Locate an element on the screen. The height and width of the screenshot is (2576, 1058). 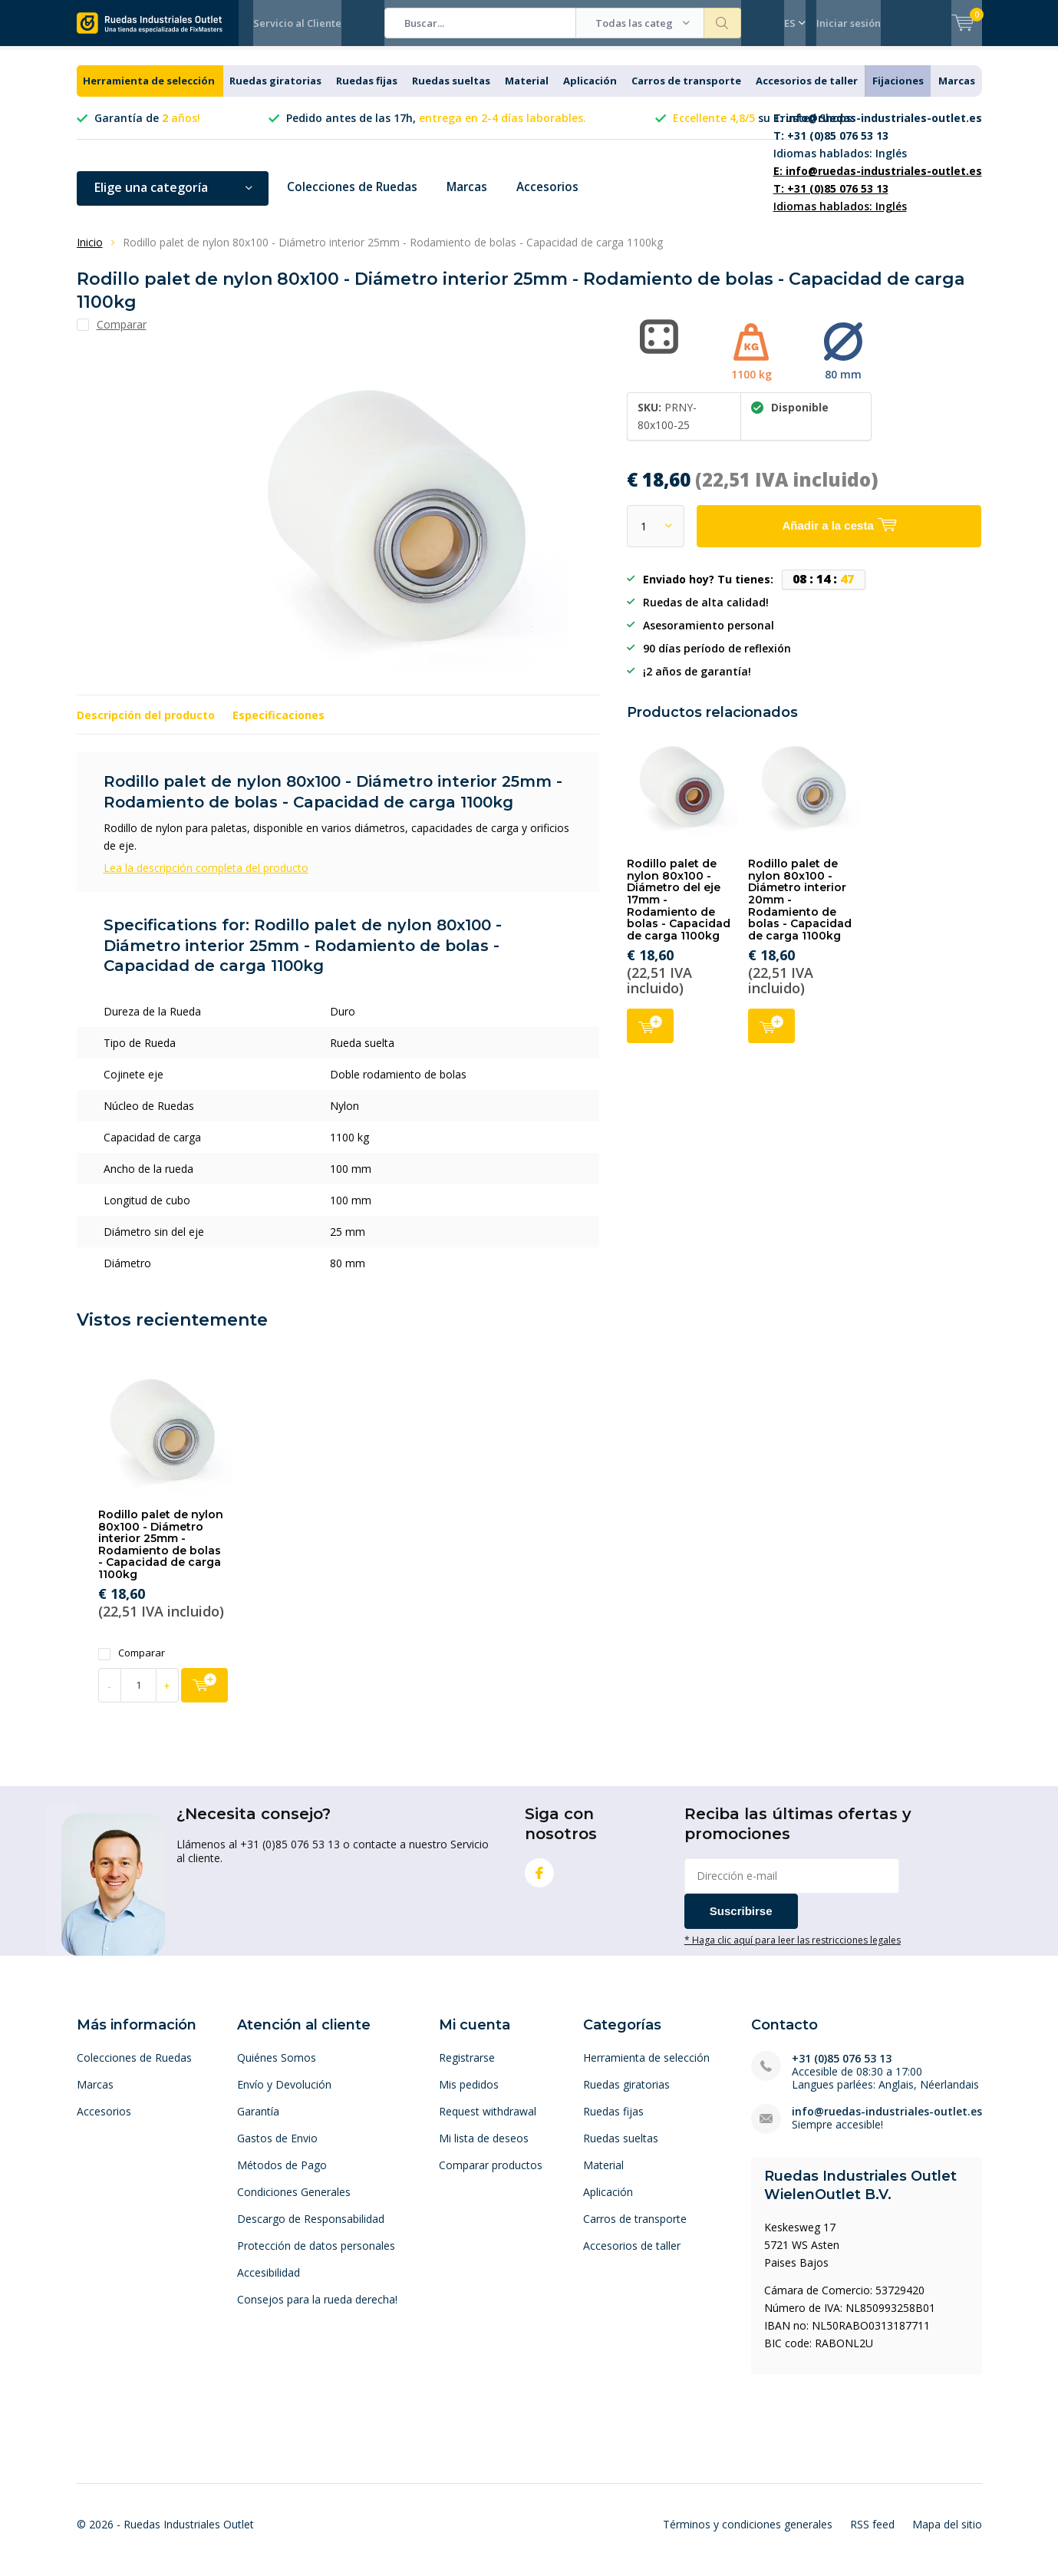
Colecciones de Ruedas is located at coordinates (355, 198).